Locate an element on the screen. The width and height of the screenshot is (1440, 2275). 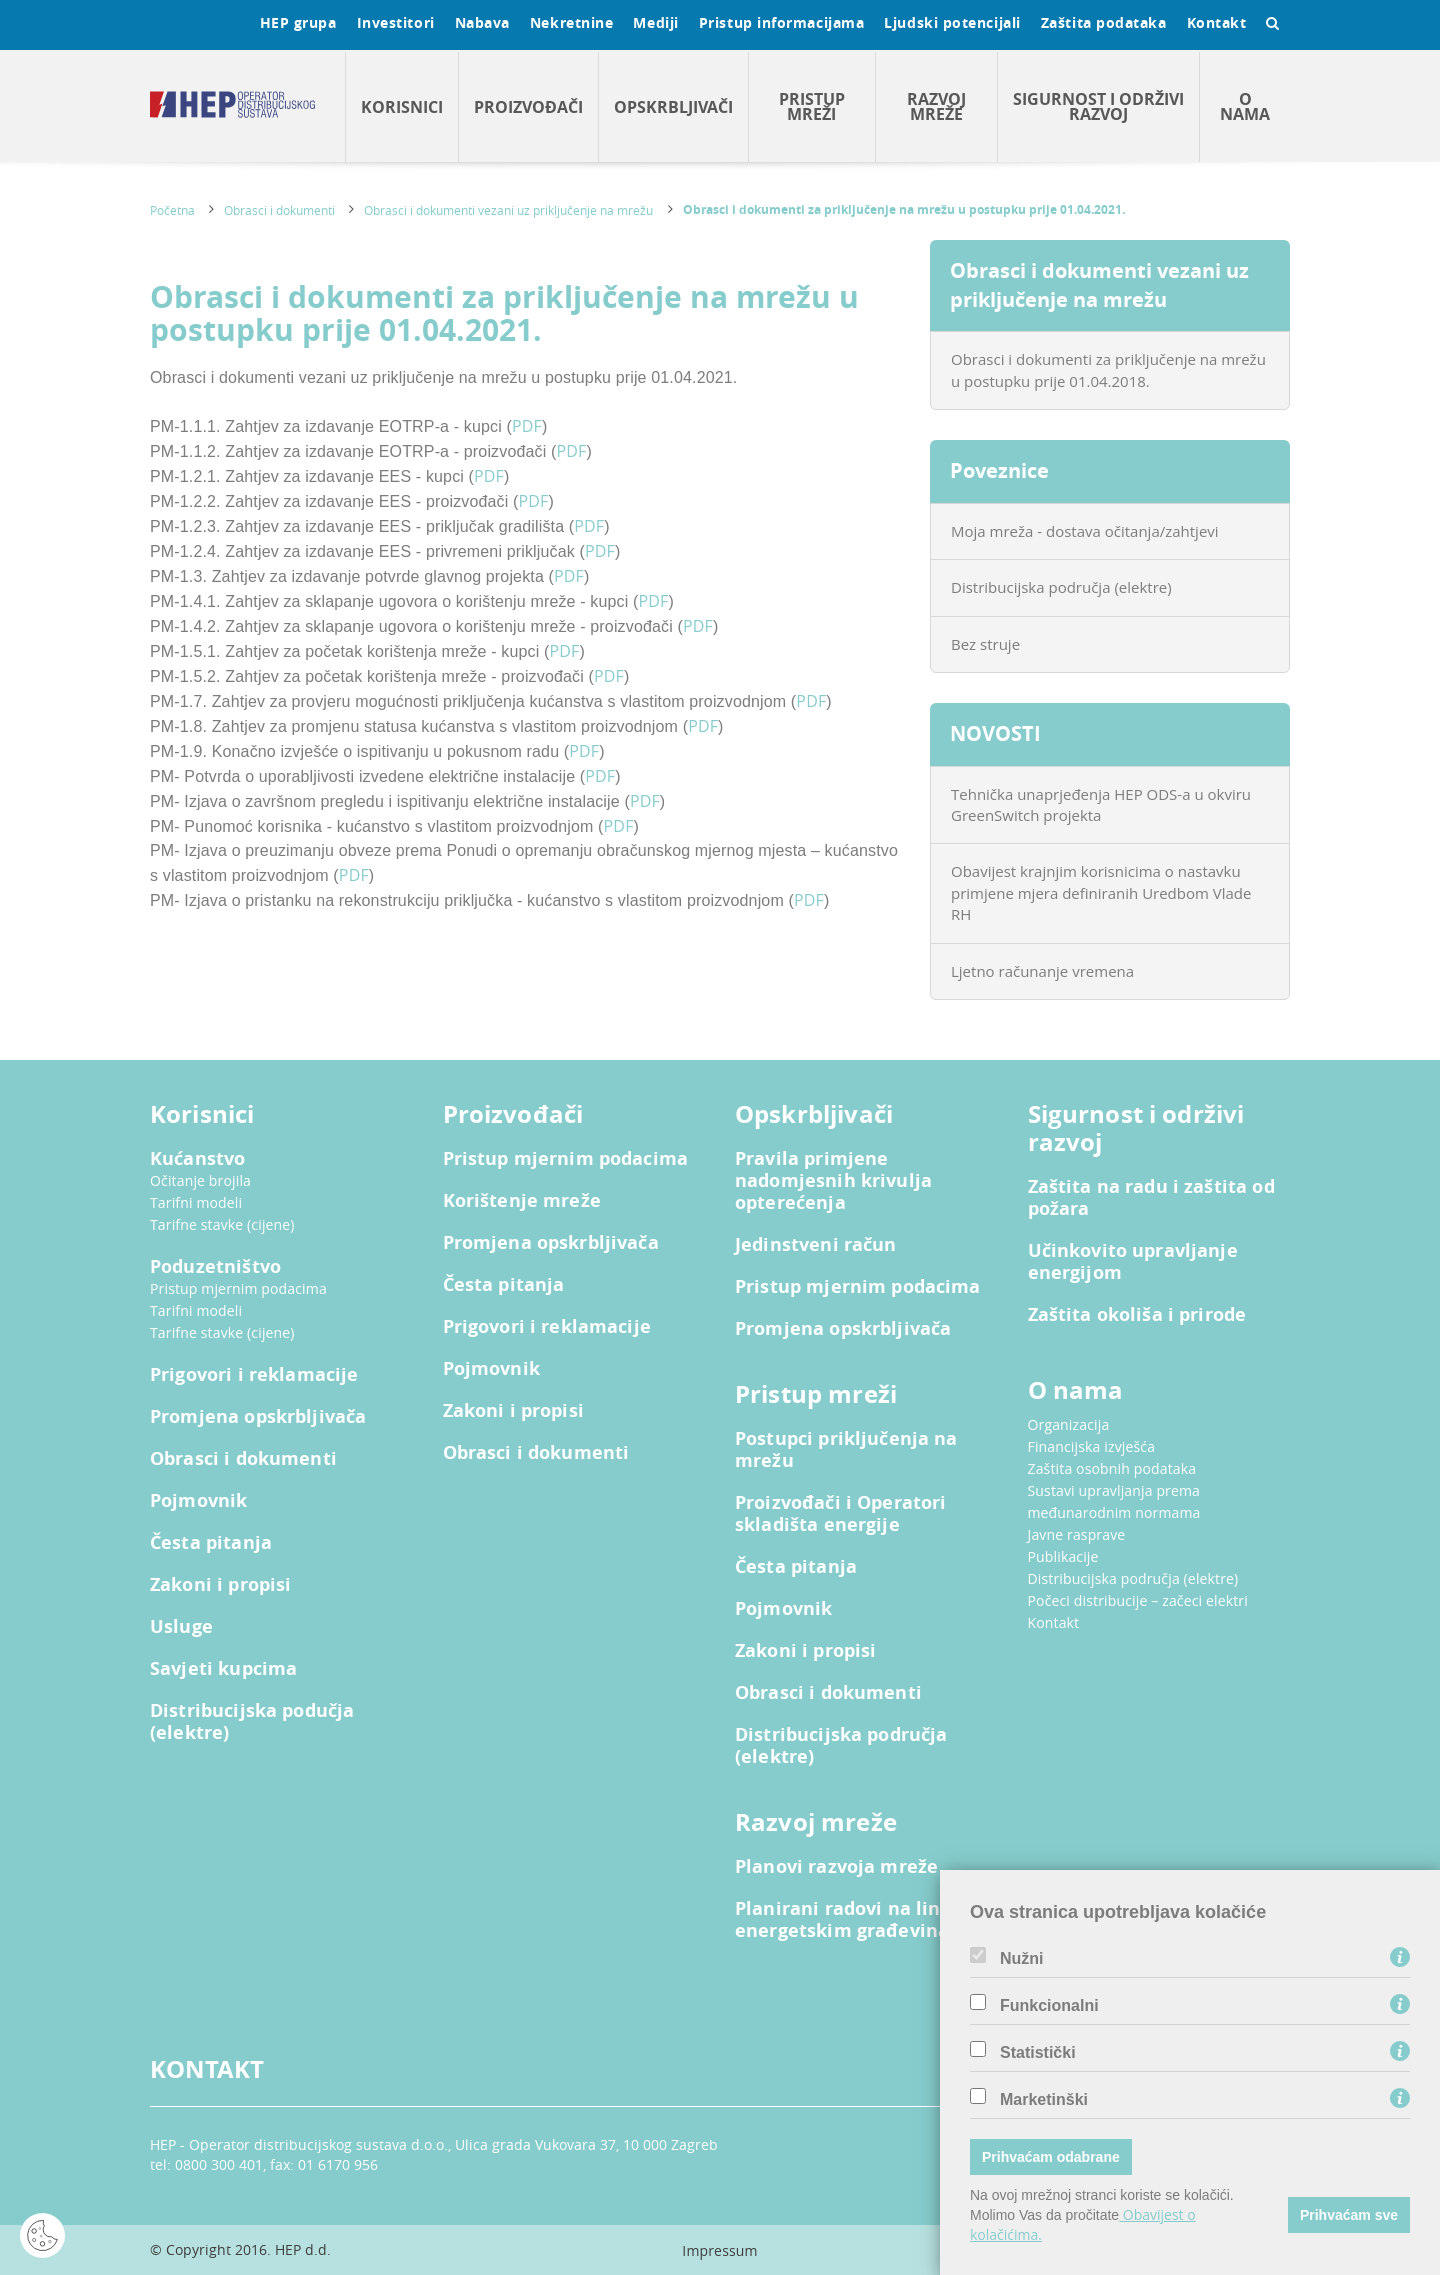
Funkcionalni is located at coordinates (1049, 2006).